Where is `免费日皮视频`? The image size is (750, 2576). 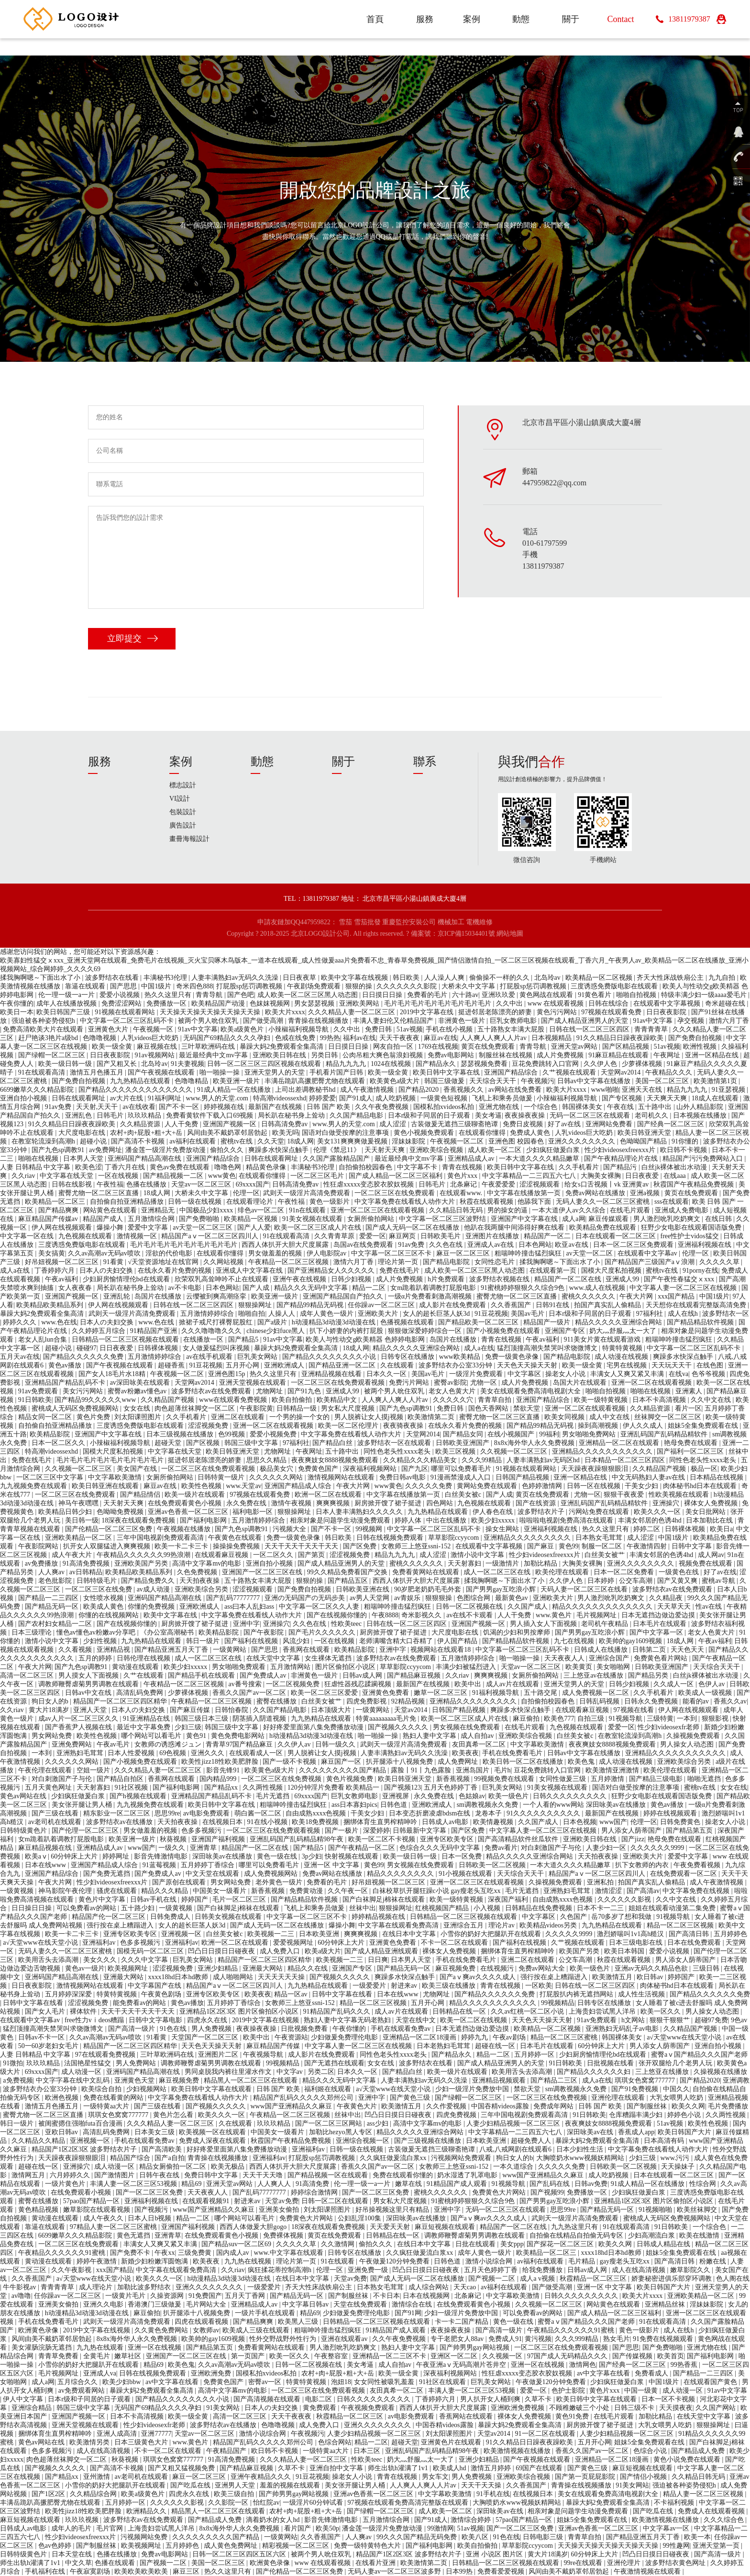 免费日皮视频 is located at coordinates (524, 1124).